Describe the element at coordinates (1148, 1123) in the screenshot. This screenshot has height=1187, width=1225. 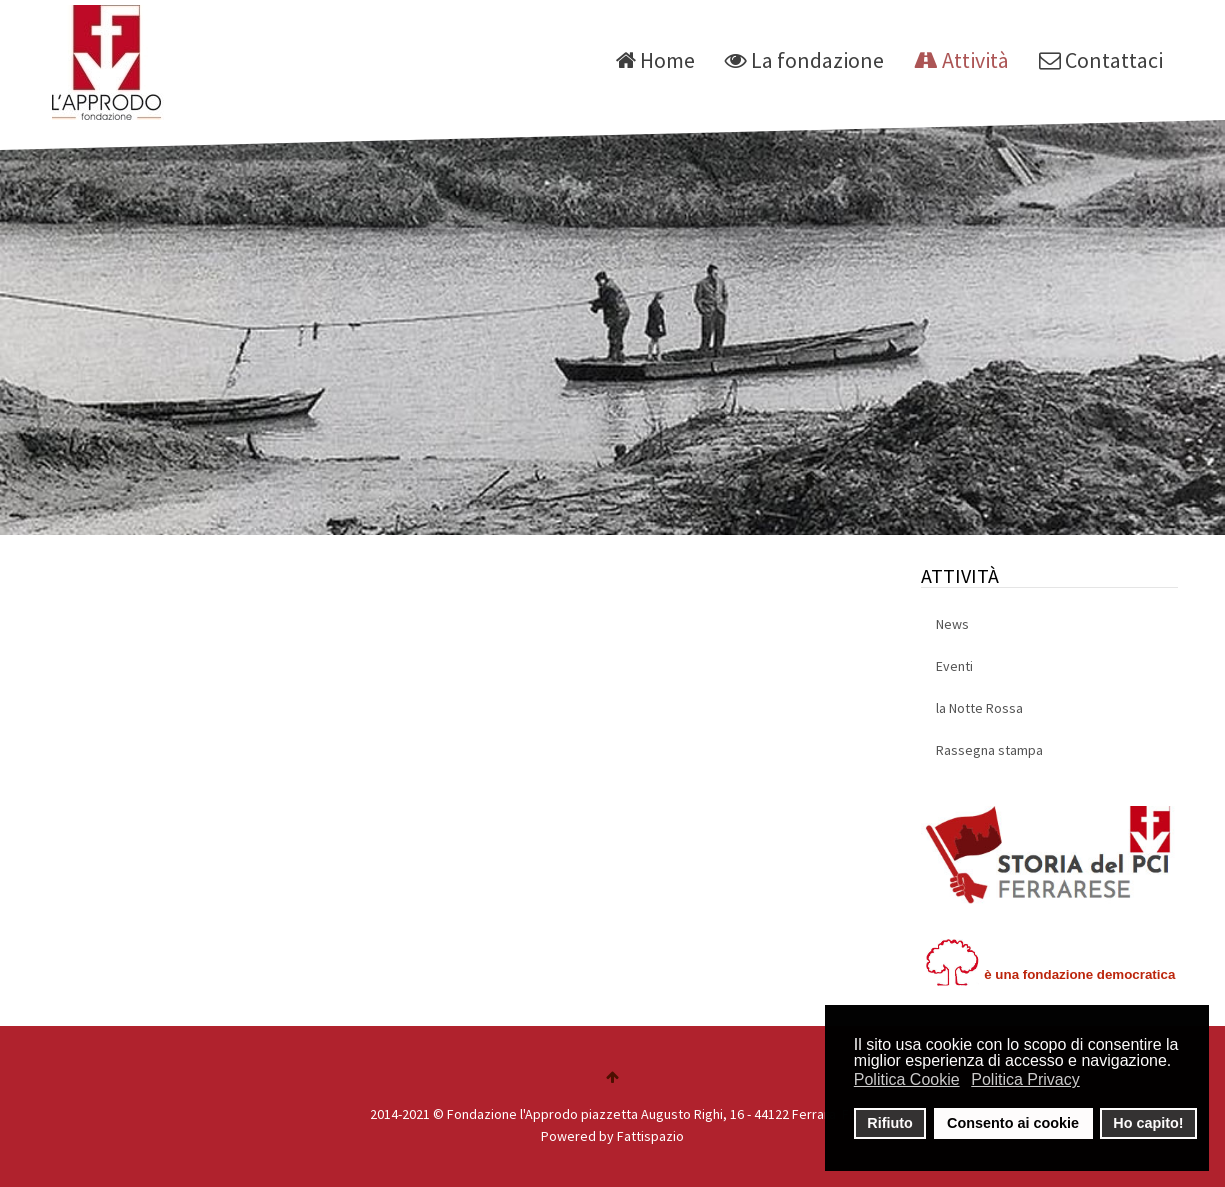
I see `Ho capito! [button]` at that location.